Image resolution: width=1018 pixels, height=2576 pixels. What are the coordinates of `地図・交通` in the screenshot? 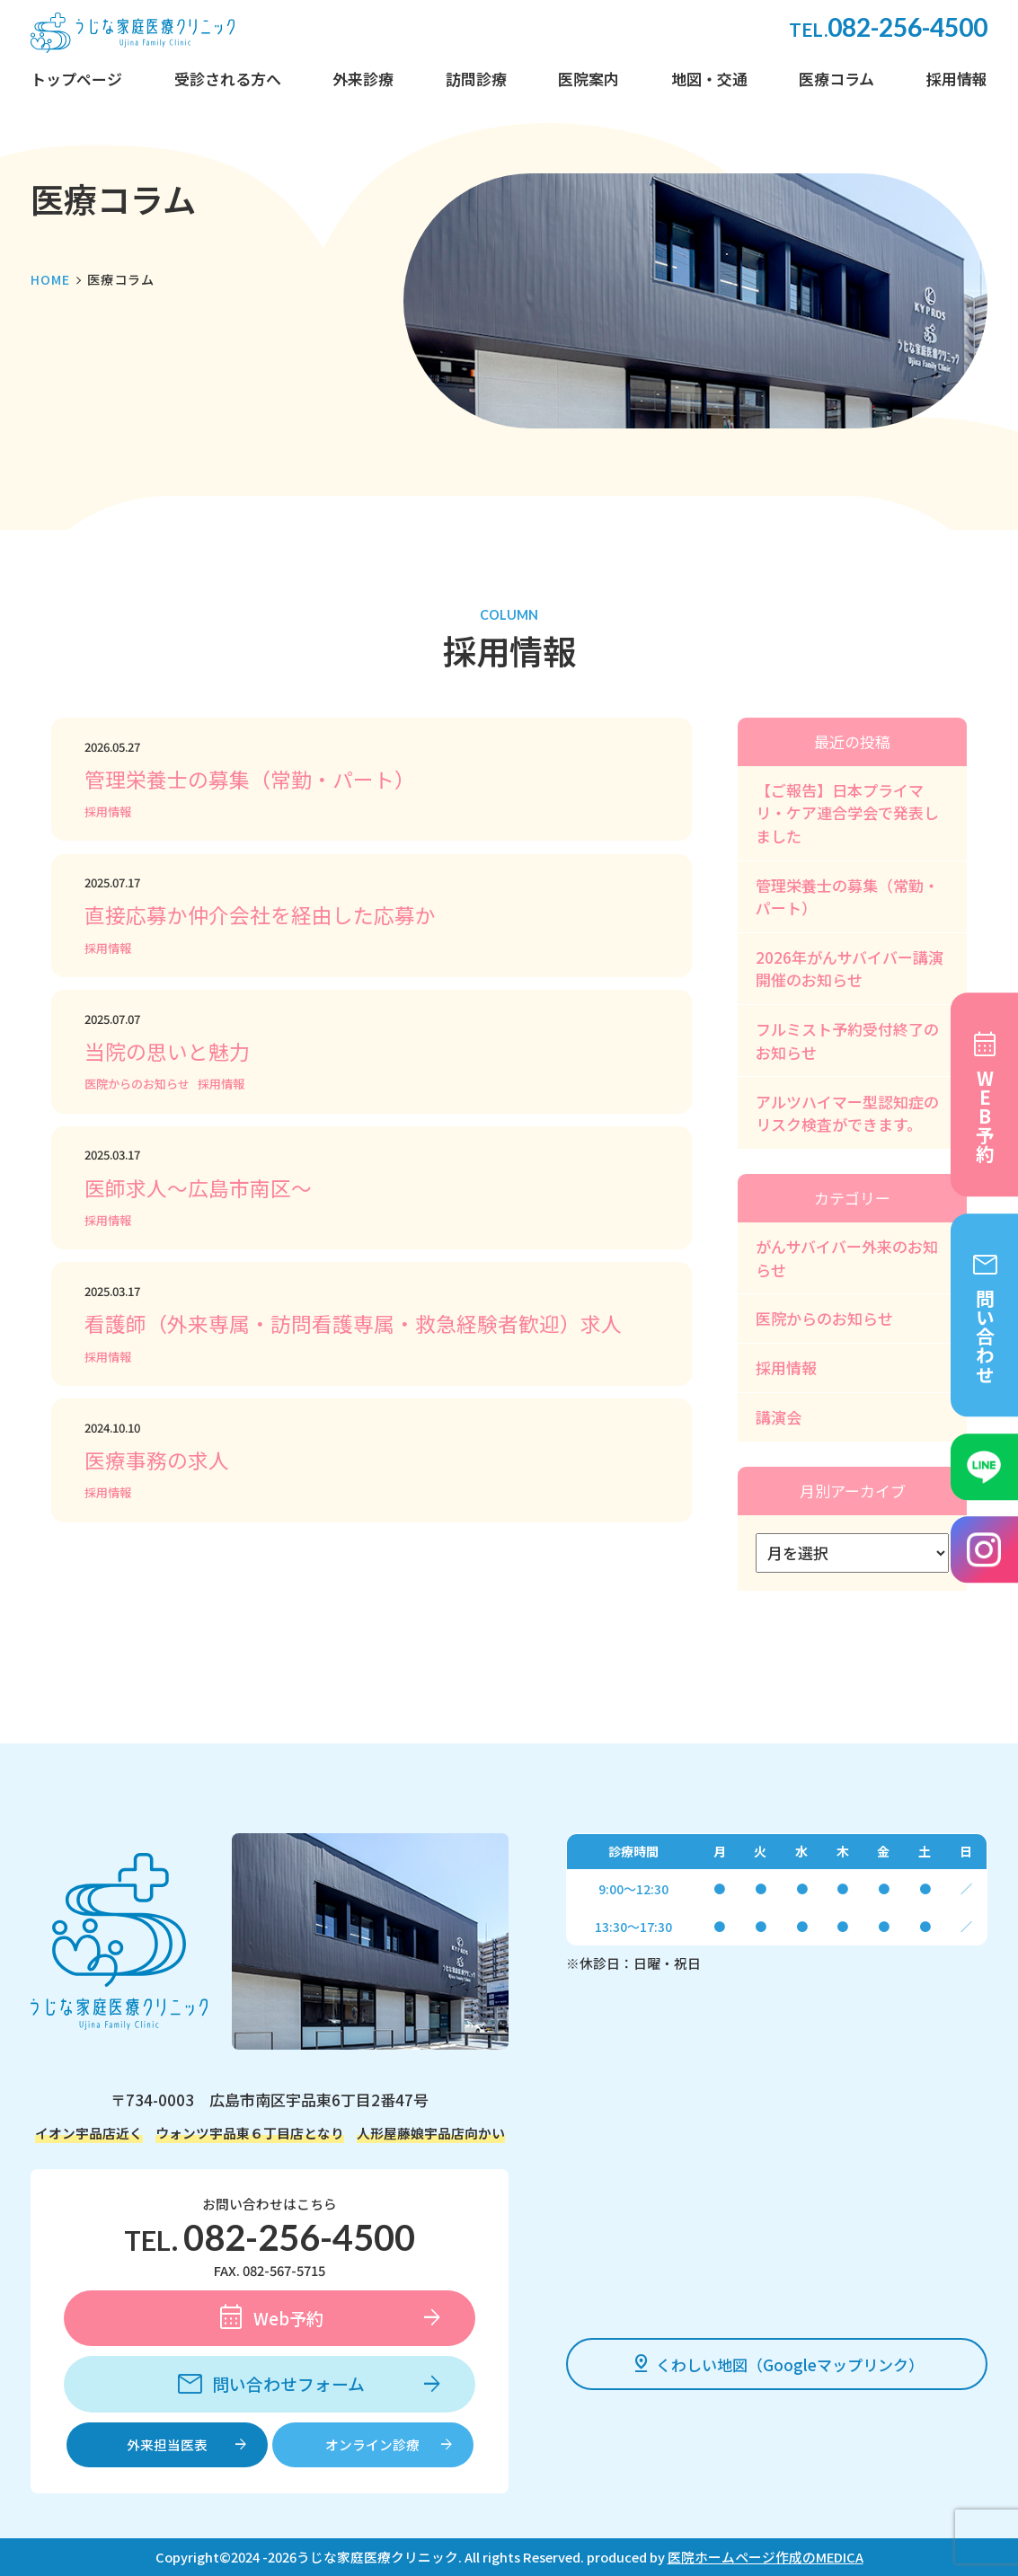 It's located at (709, 78).